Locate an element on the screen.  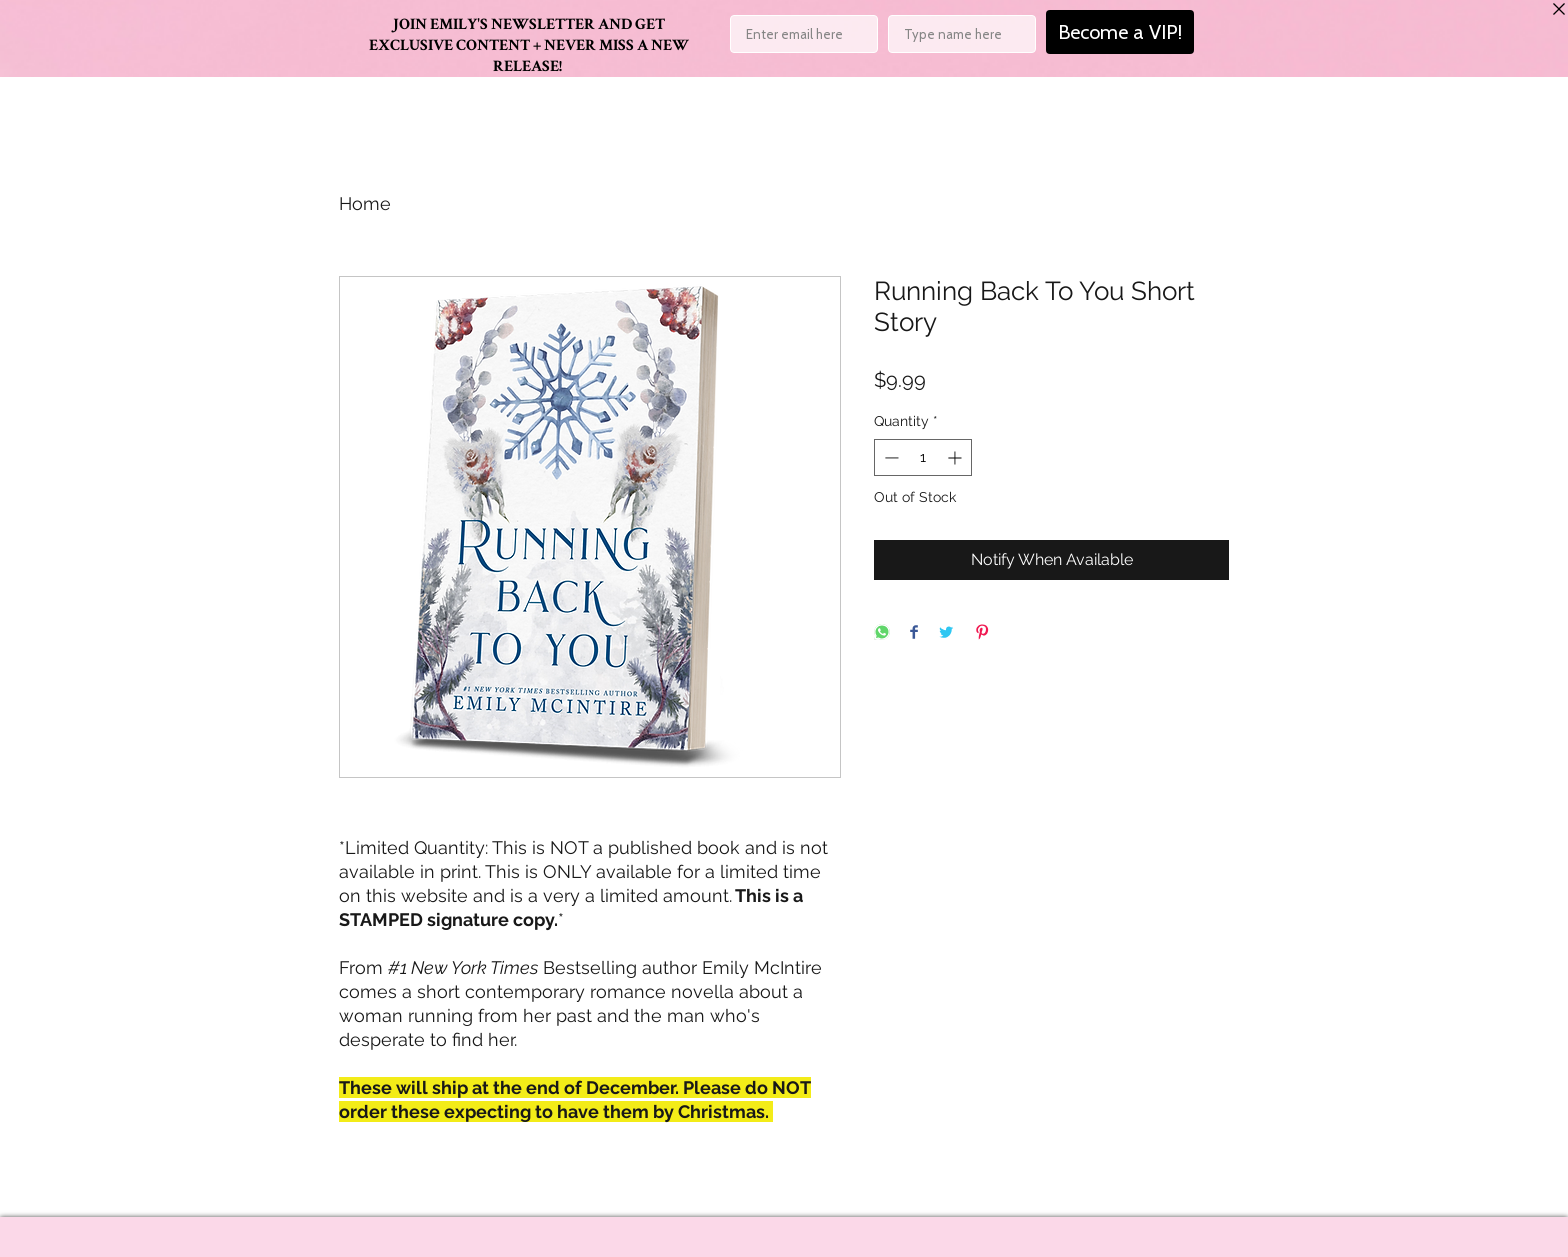
[Pin on Pinterest] is located at coordinates (982, 633).